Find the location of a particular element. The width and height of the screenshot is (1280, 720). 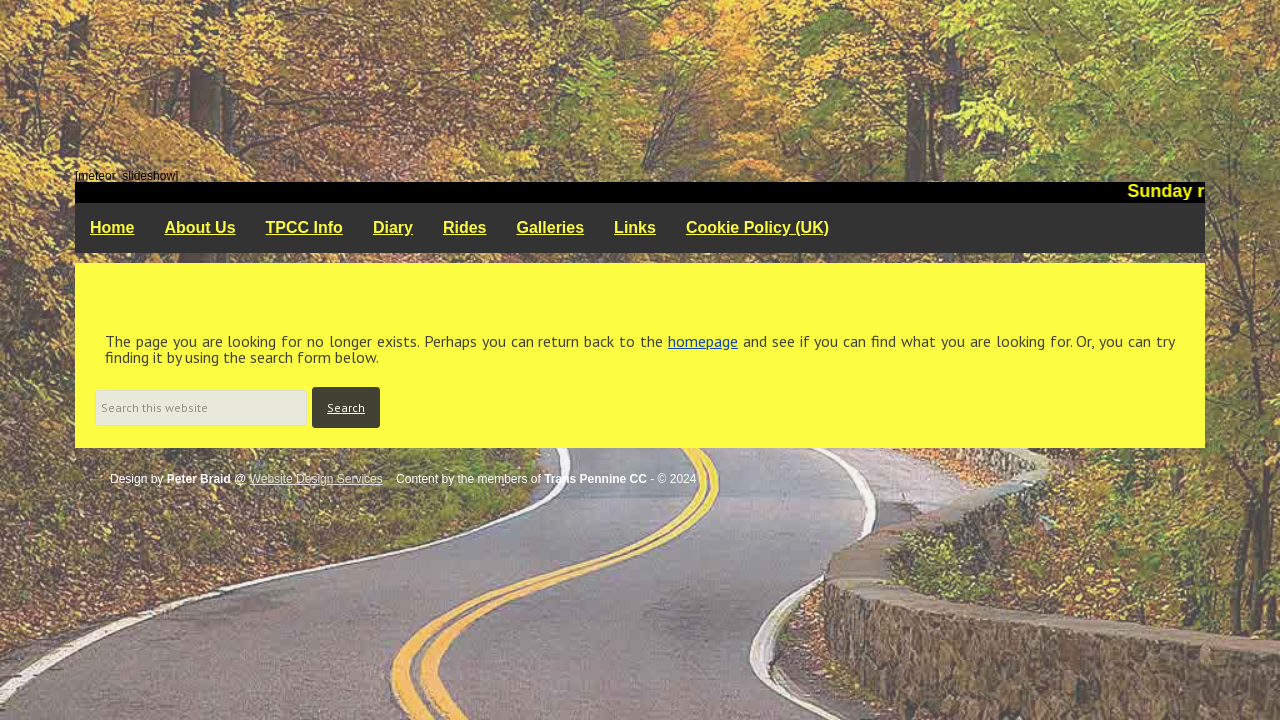

Trans Pennine Cycling Club - Rochdale is located at coordinates (640, 85).